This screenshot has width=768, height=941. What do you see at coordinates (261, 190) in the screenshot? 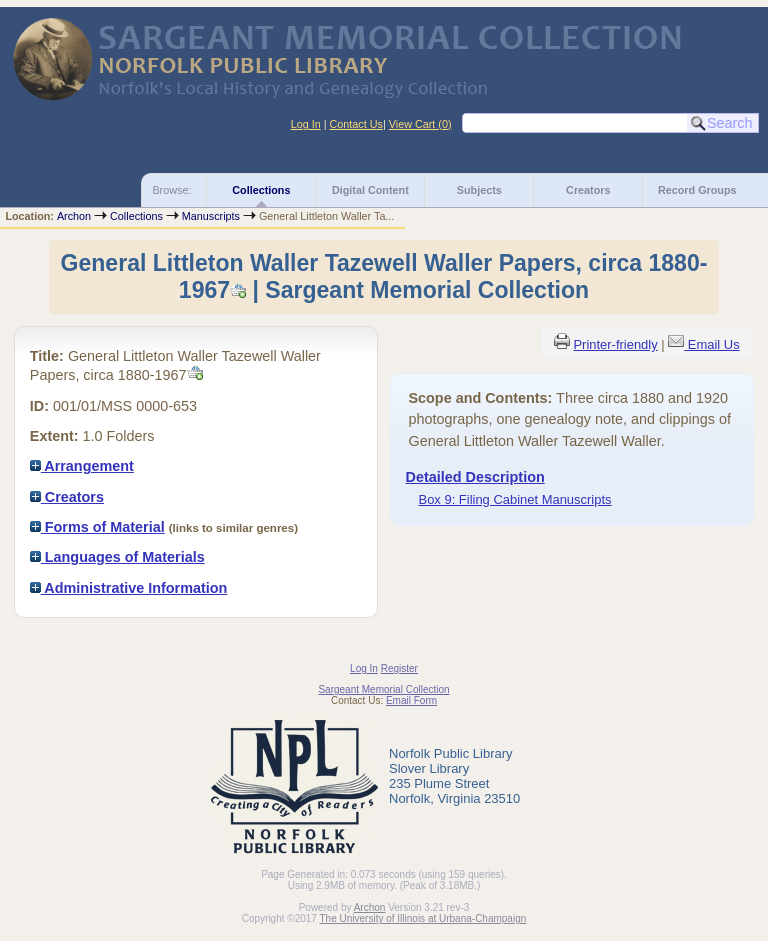
I see `Collections` at bounding box center [261, 190].